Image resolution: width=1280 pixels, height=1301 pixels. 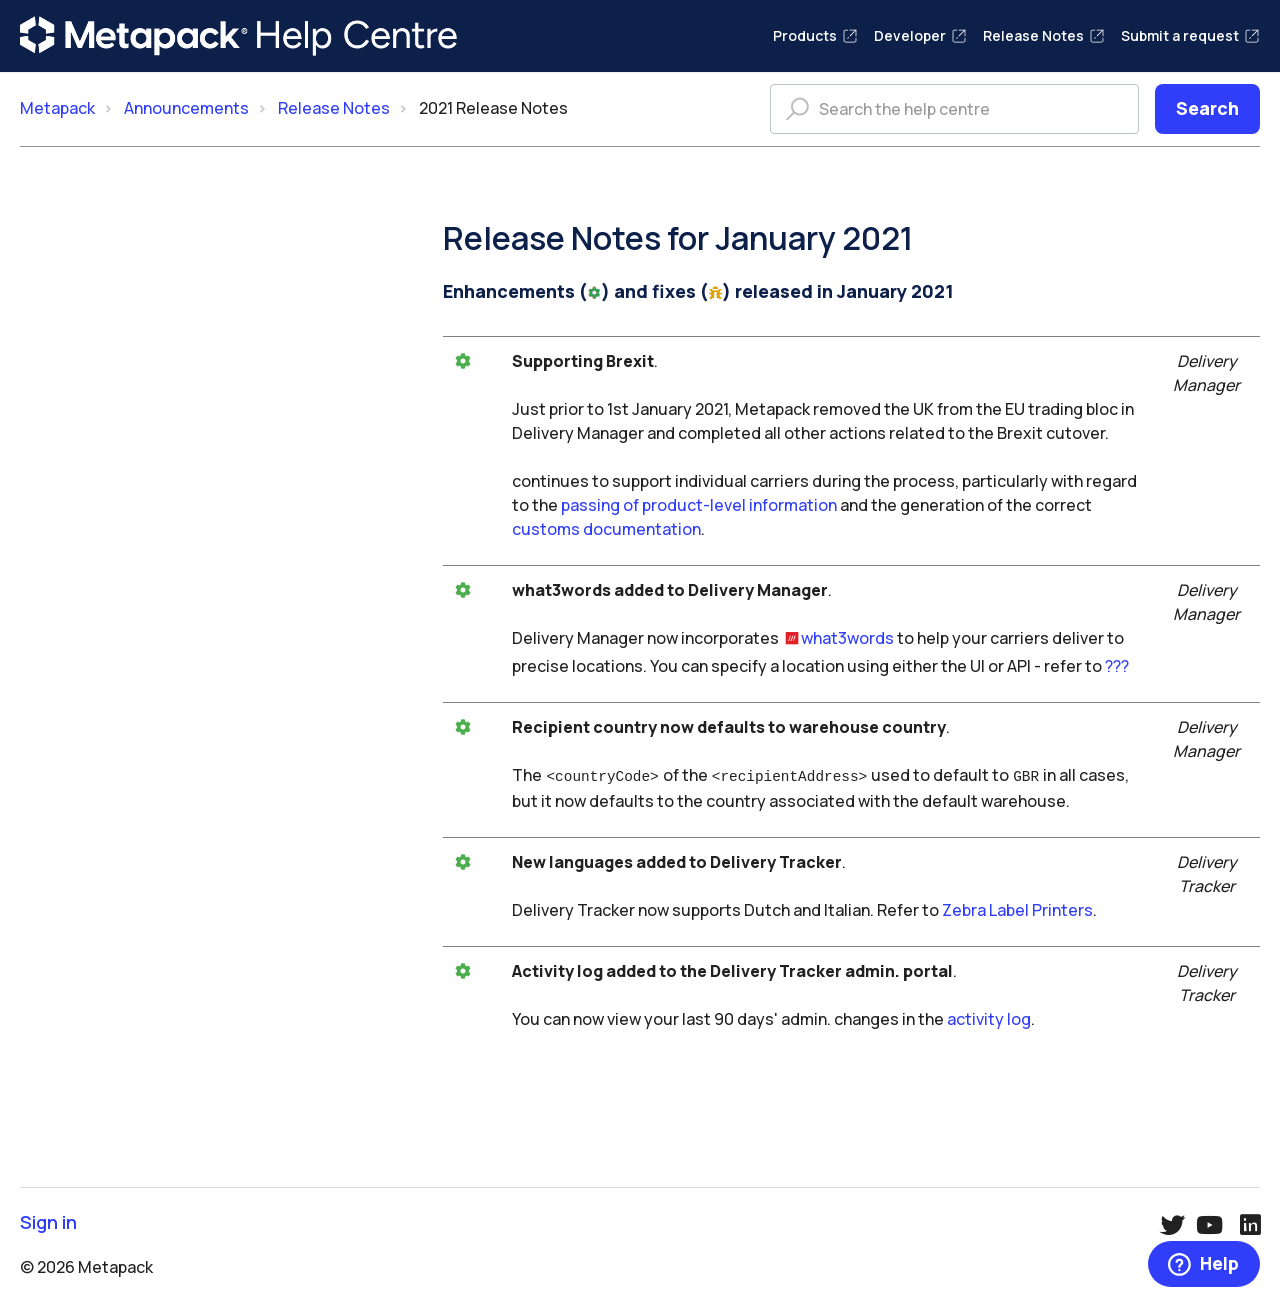 I want to click on [Search the help centre], so click(x=954, y=109).